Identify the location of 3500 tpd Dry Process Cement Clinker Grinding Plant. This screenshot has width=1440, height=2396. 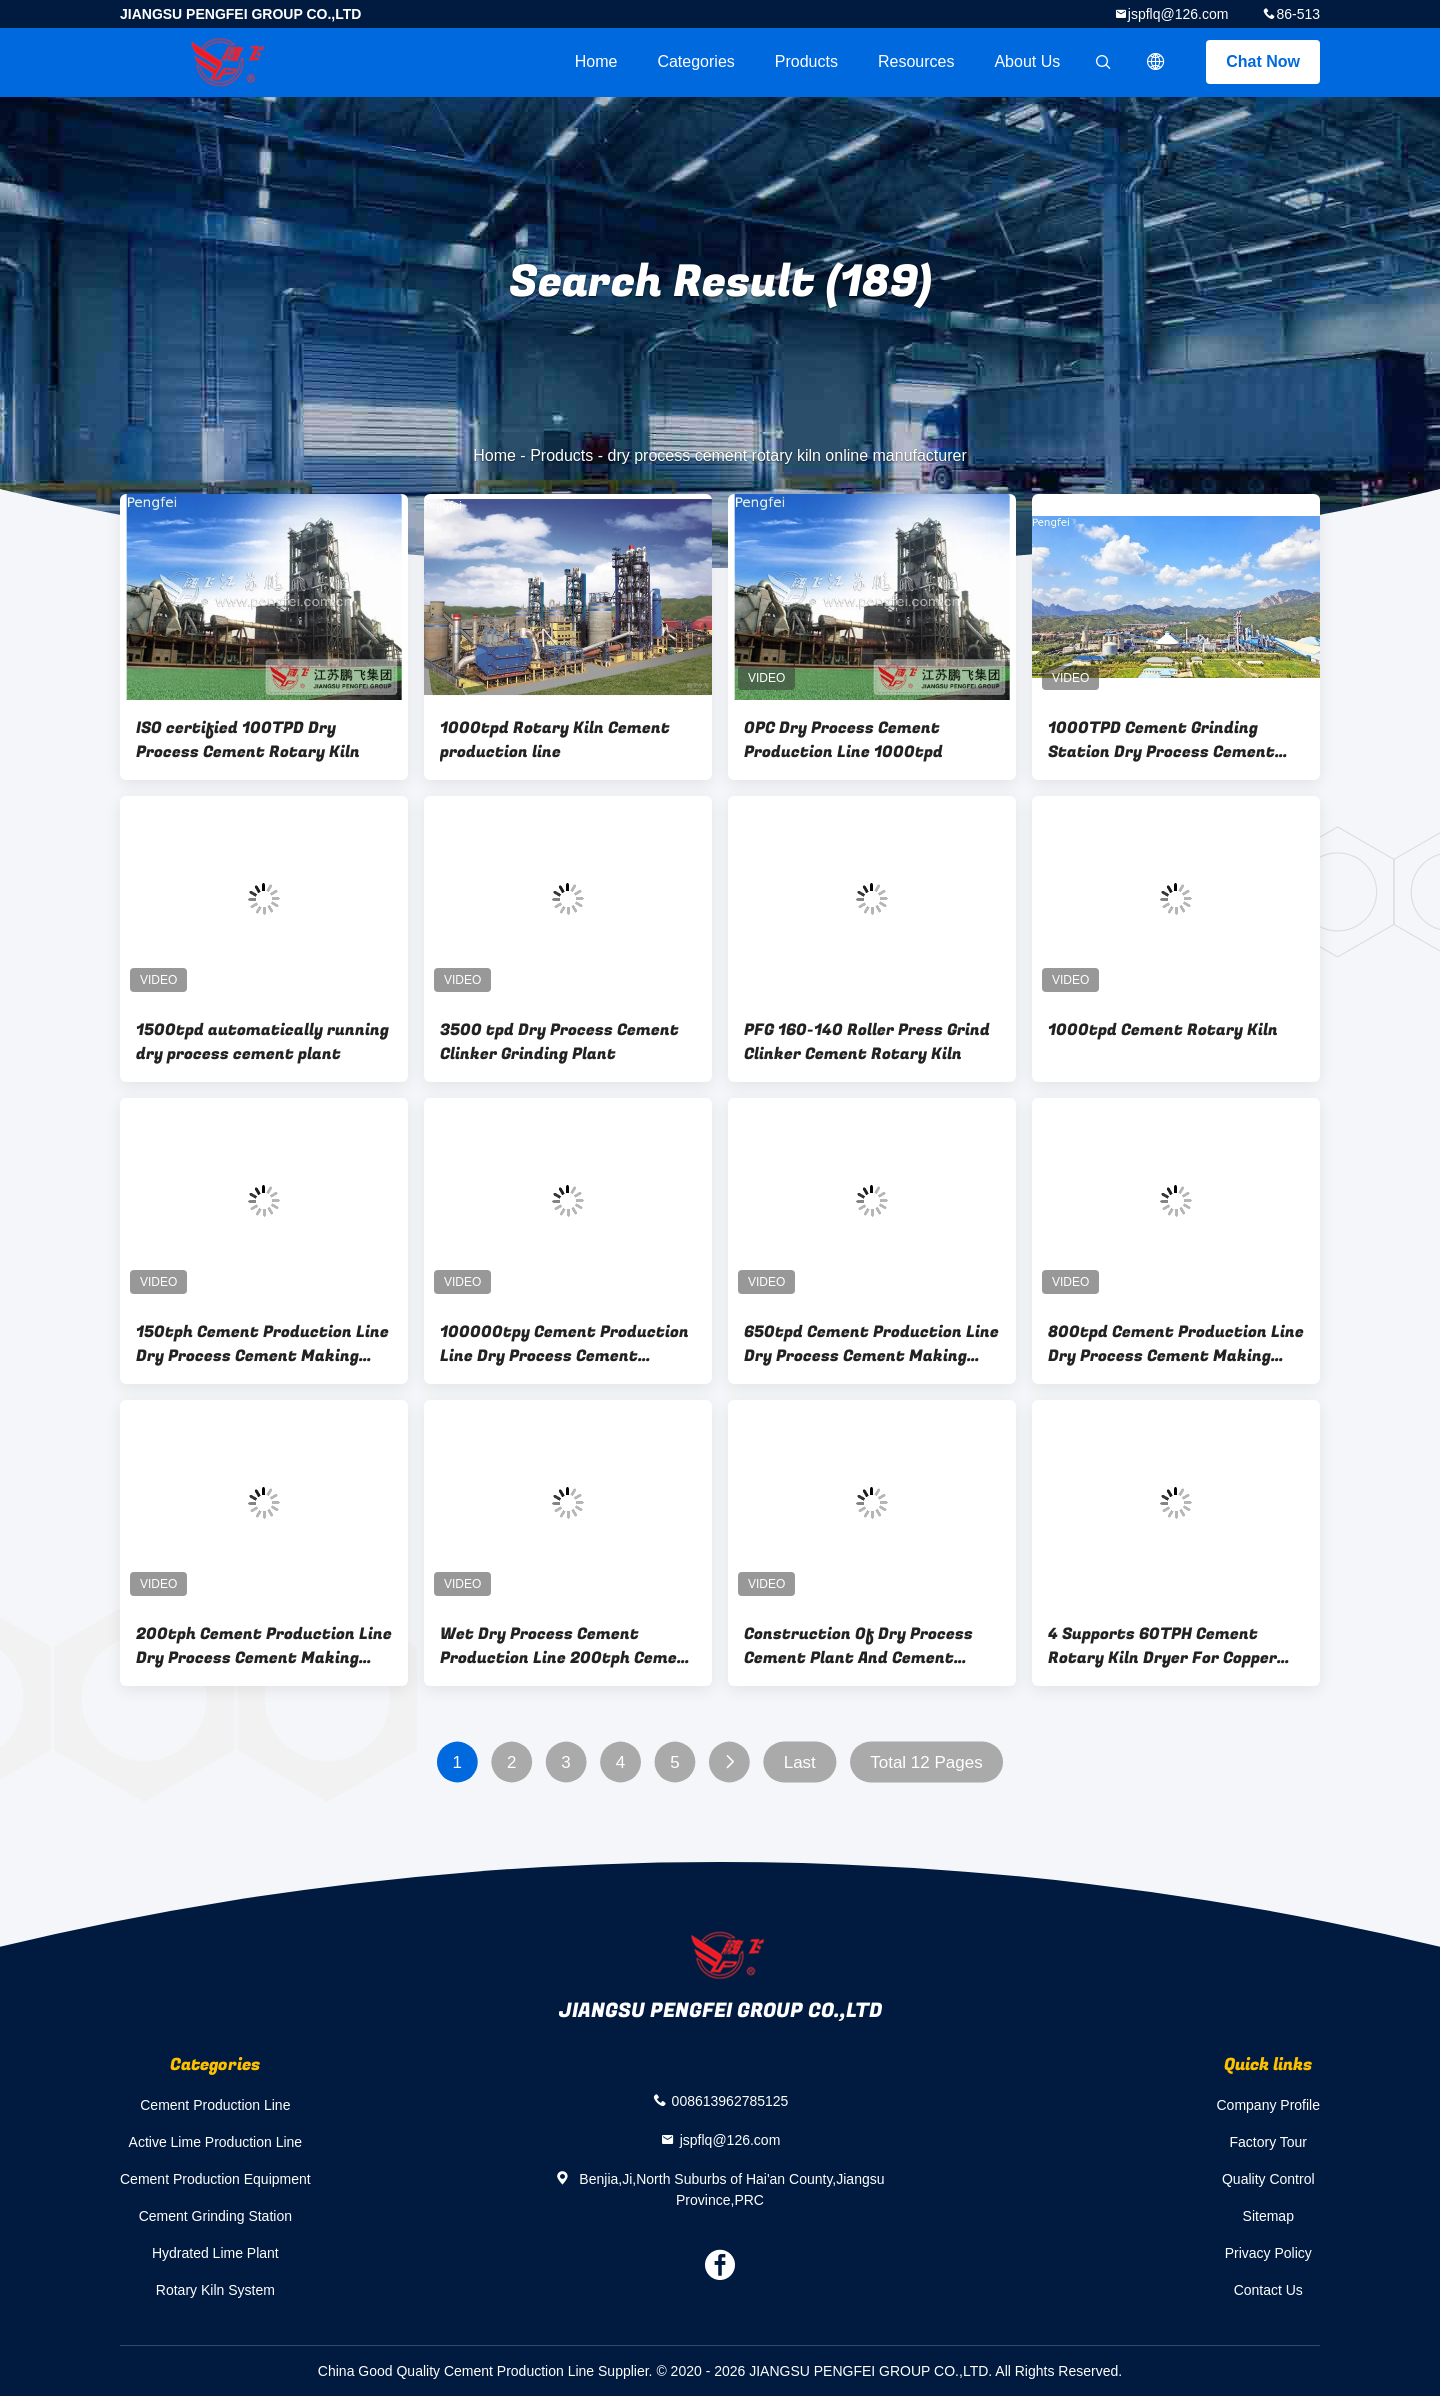
(559, 1042).